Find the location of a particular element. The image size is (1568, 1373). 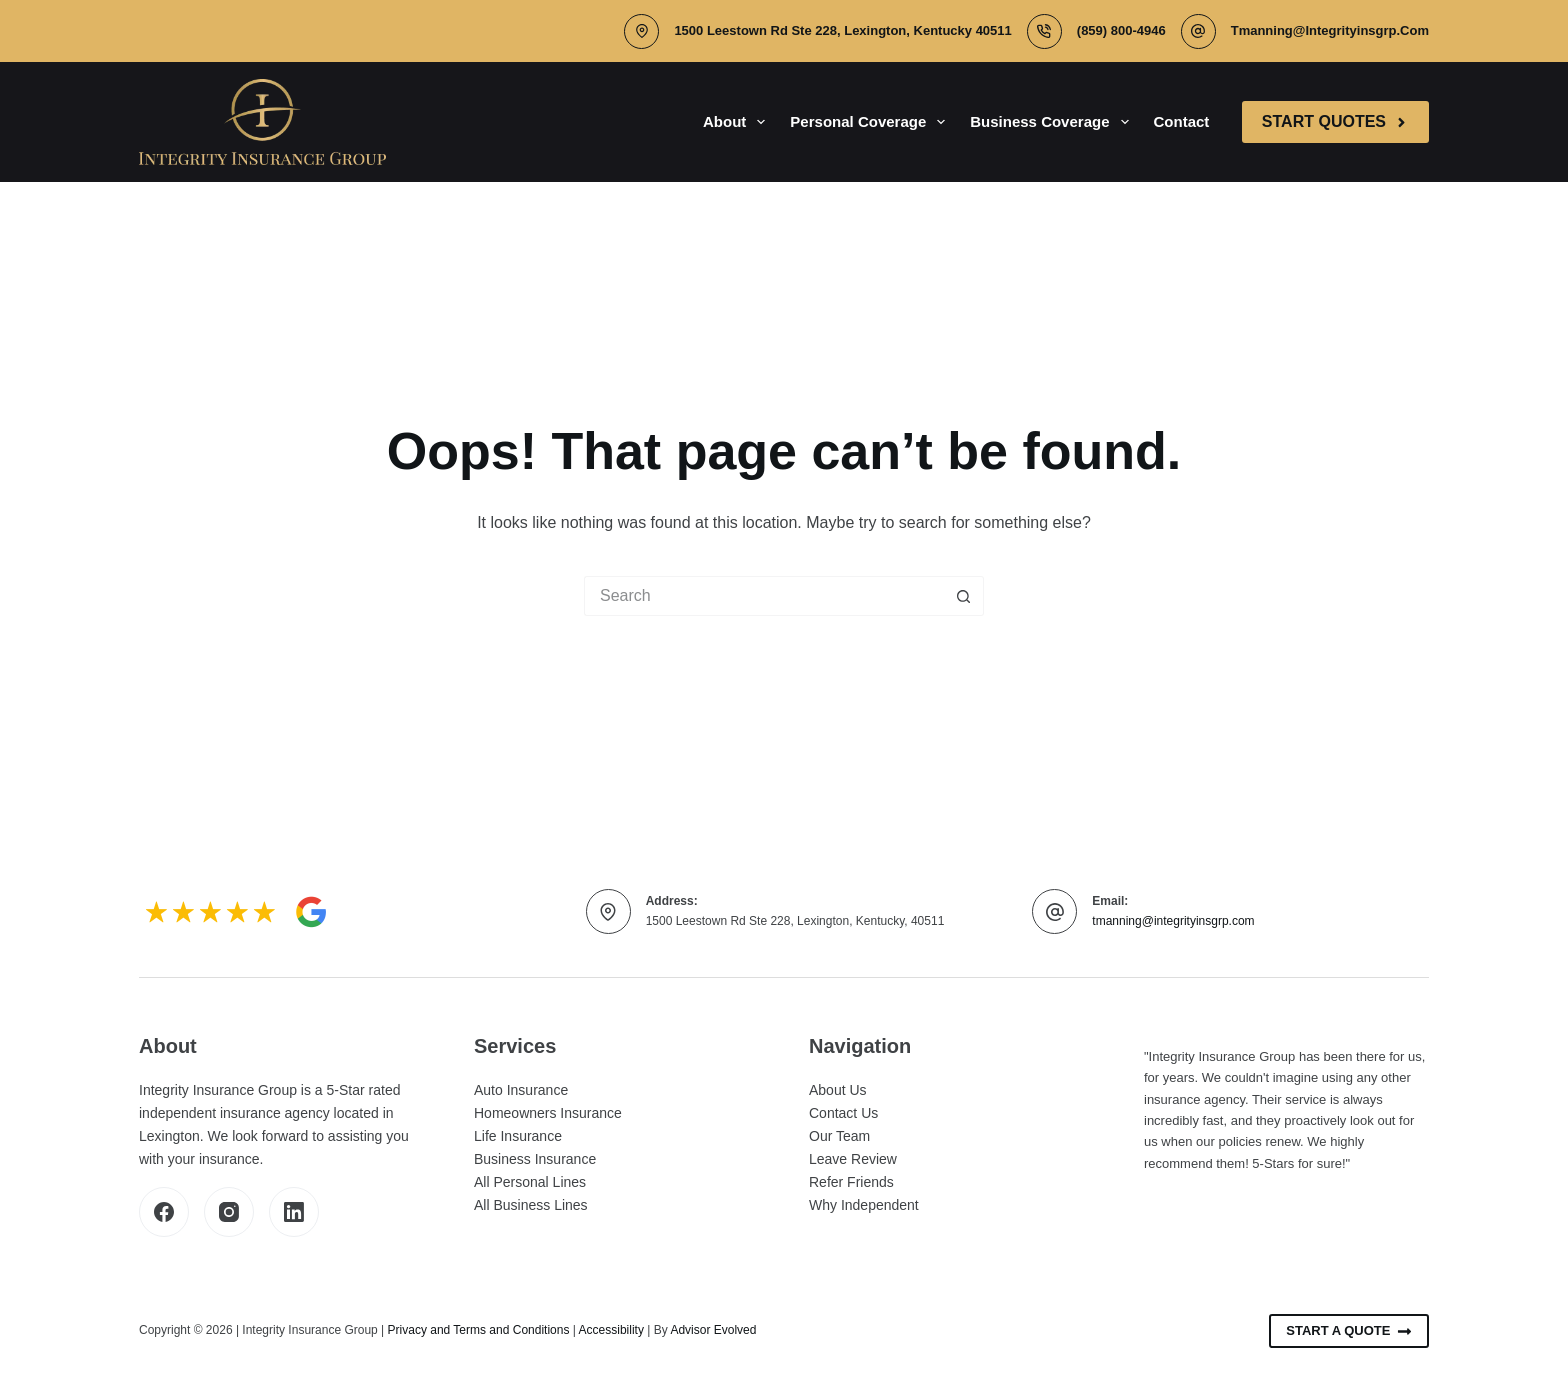

Why Independent is located at coordinates (864, 1205).